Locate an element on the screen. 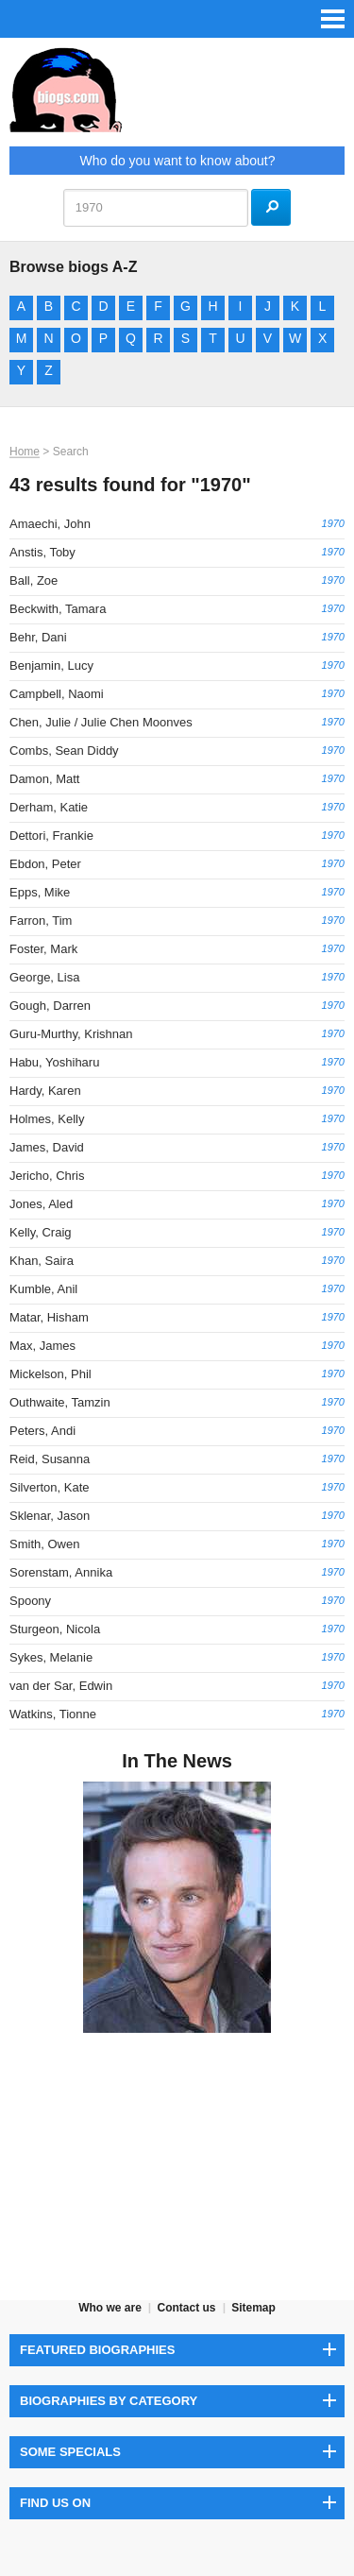  In The News is located at coordinates (177, 1760).